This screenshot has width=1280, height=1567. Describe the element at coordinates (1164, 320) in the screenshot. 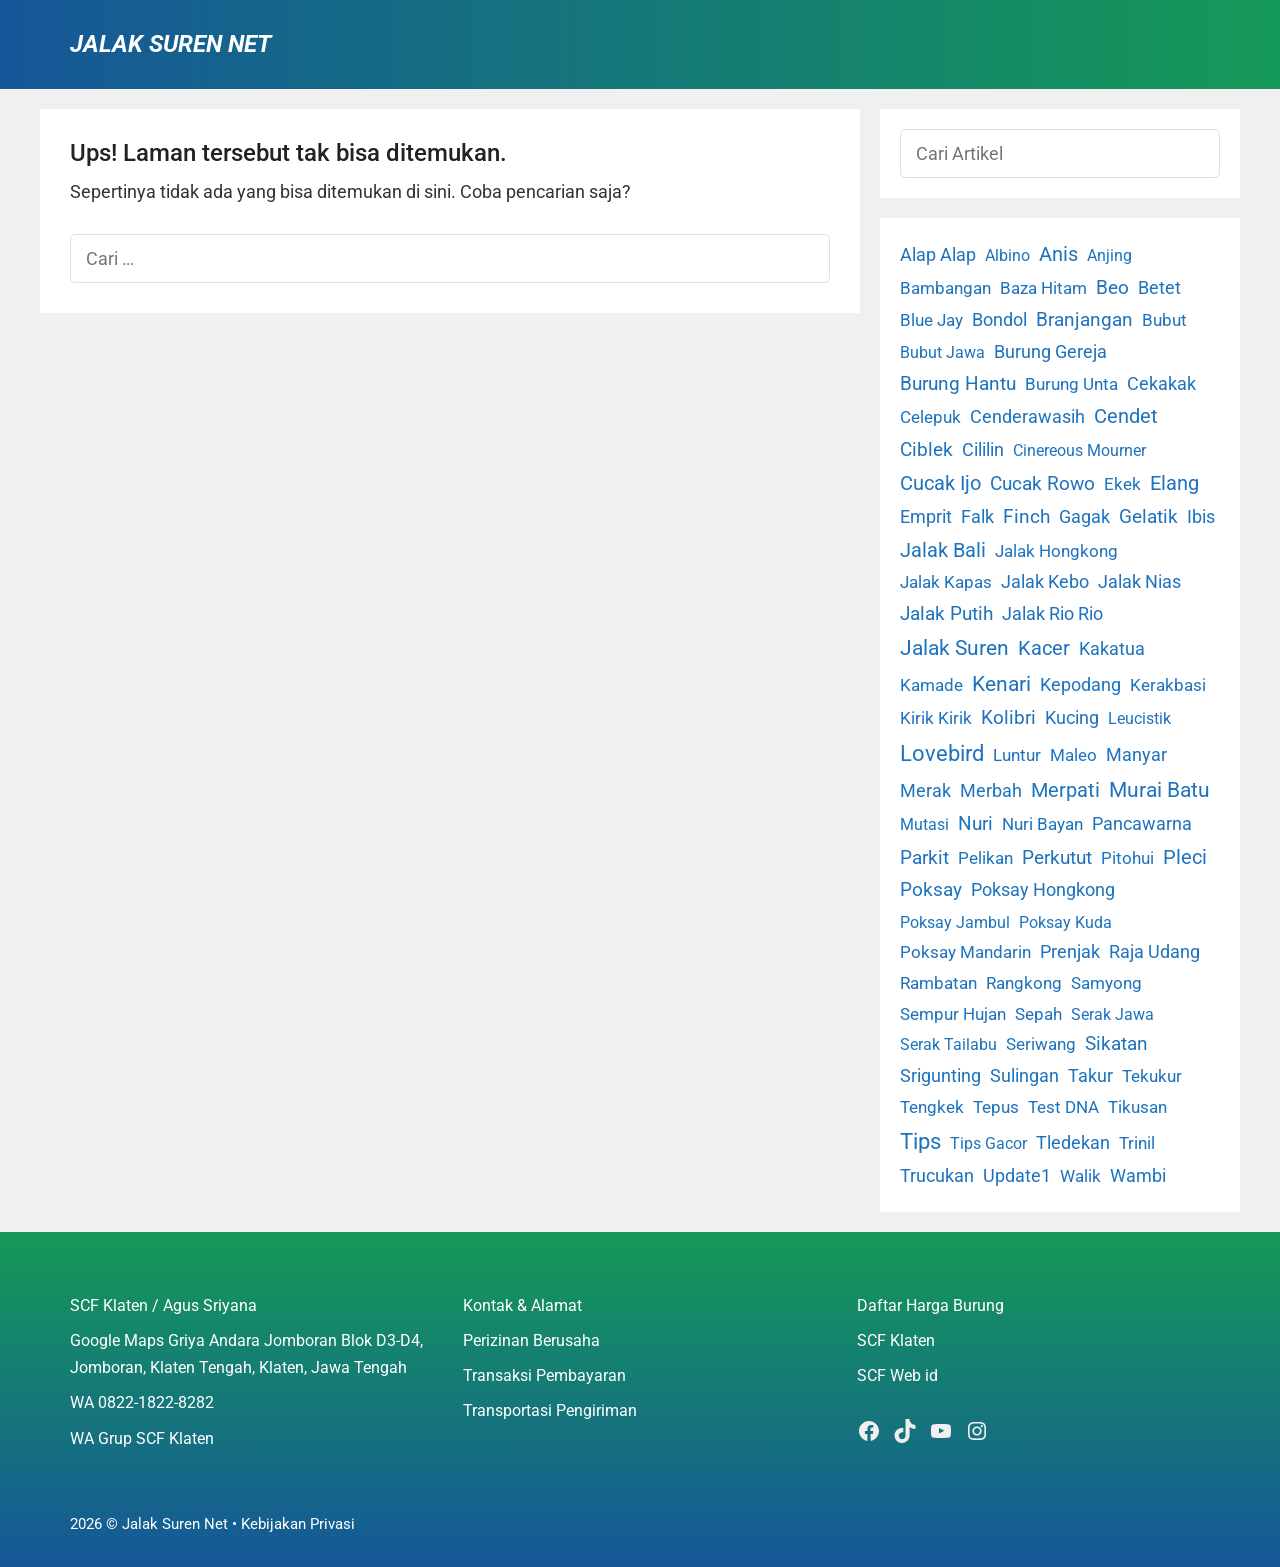

I see `Bubut [Bubut (3 item)]` at that location.